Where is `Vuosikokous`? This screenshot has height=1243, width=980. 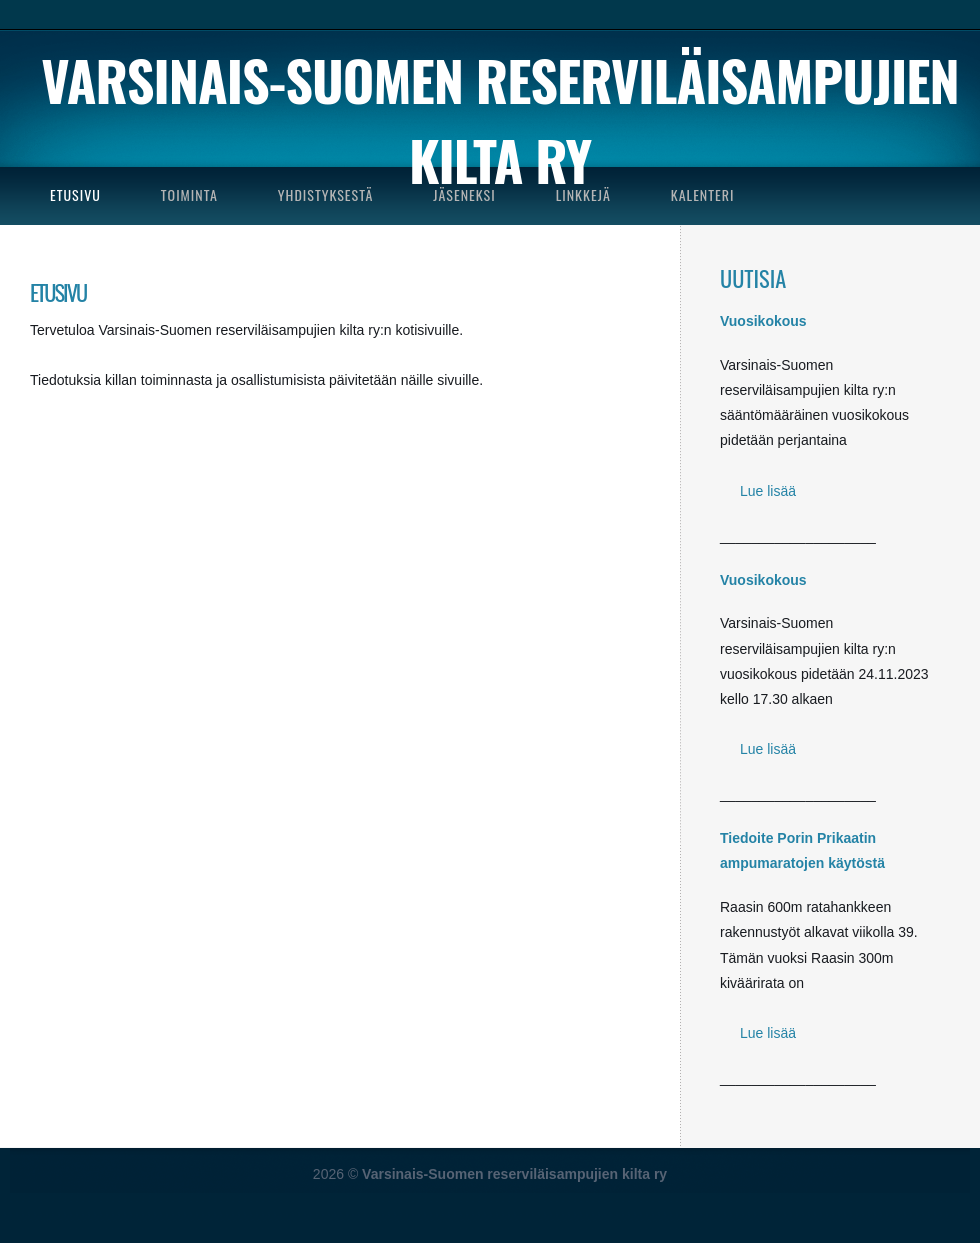
Vuosikokous is located at coordinates (763, 321).